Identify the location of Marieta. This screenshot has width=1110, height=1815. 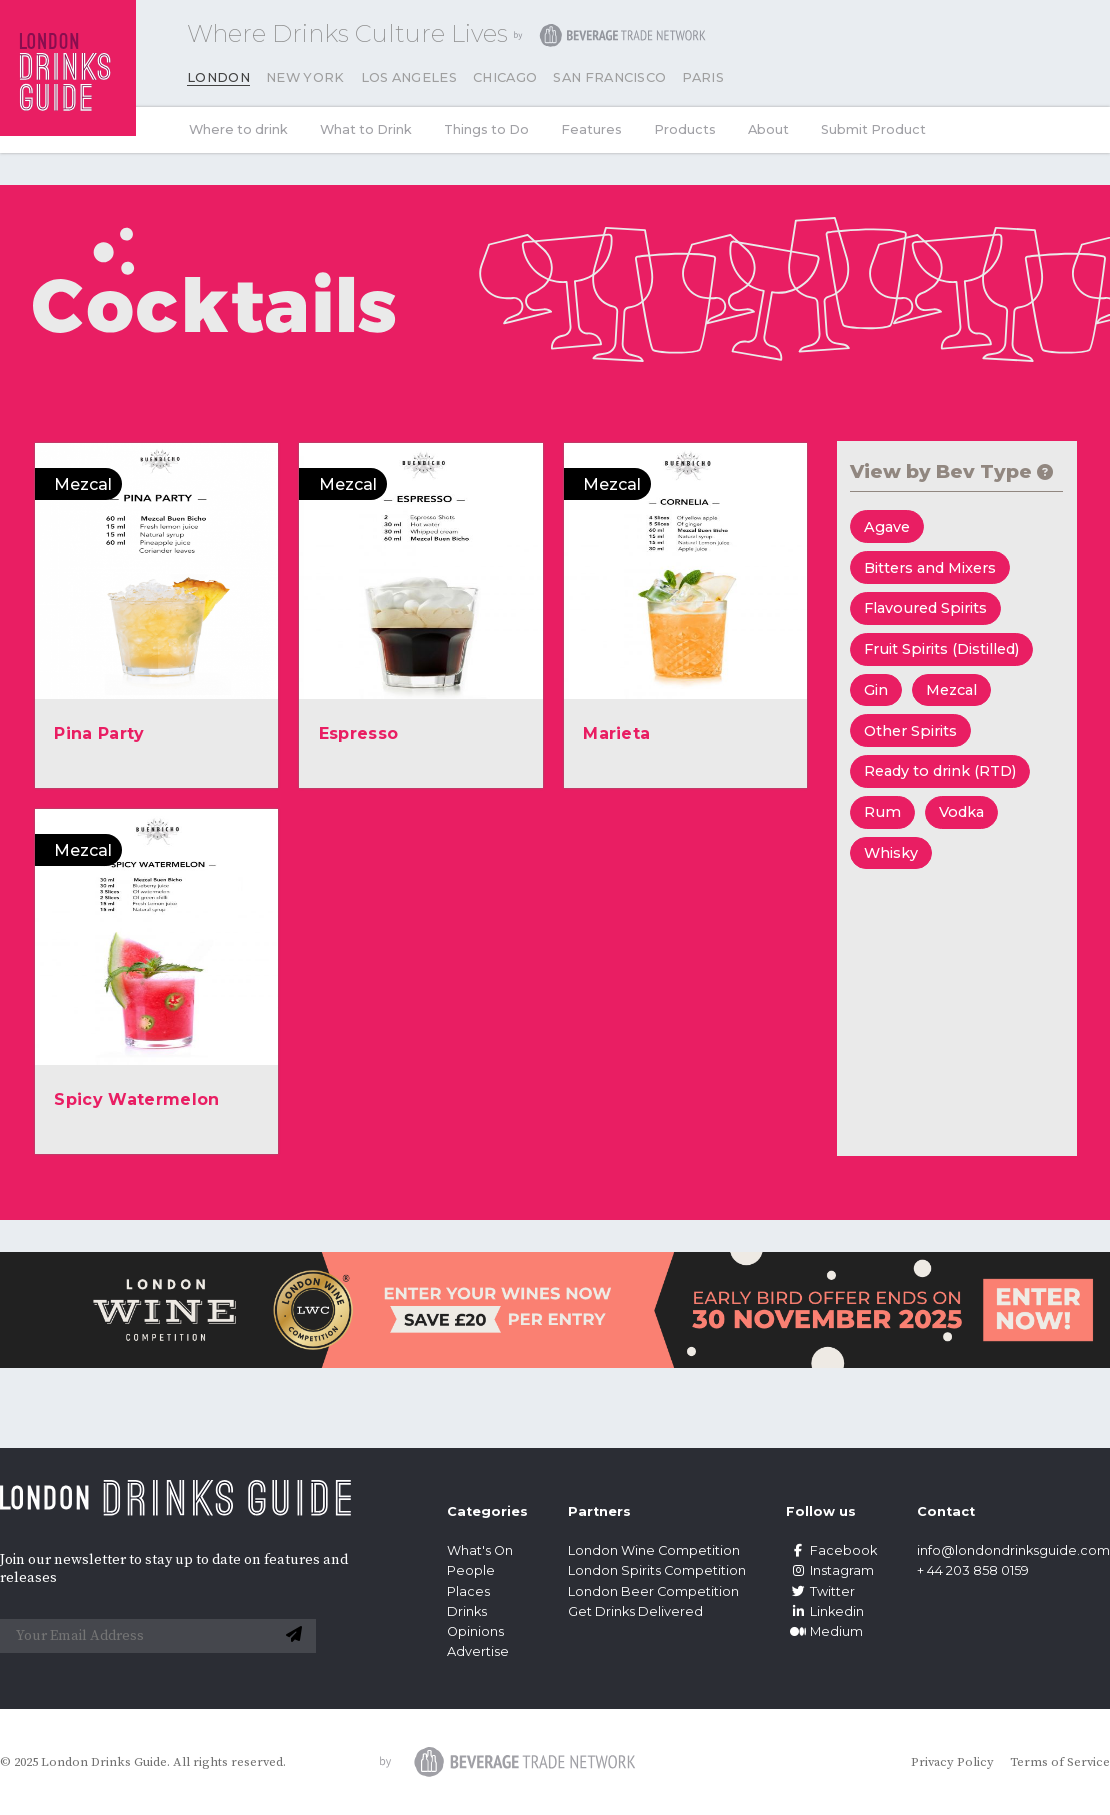
(616, 733).